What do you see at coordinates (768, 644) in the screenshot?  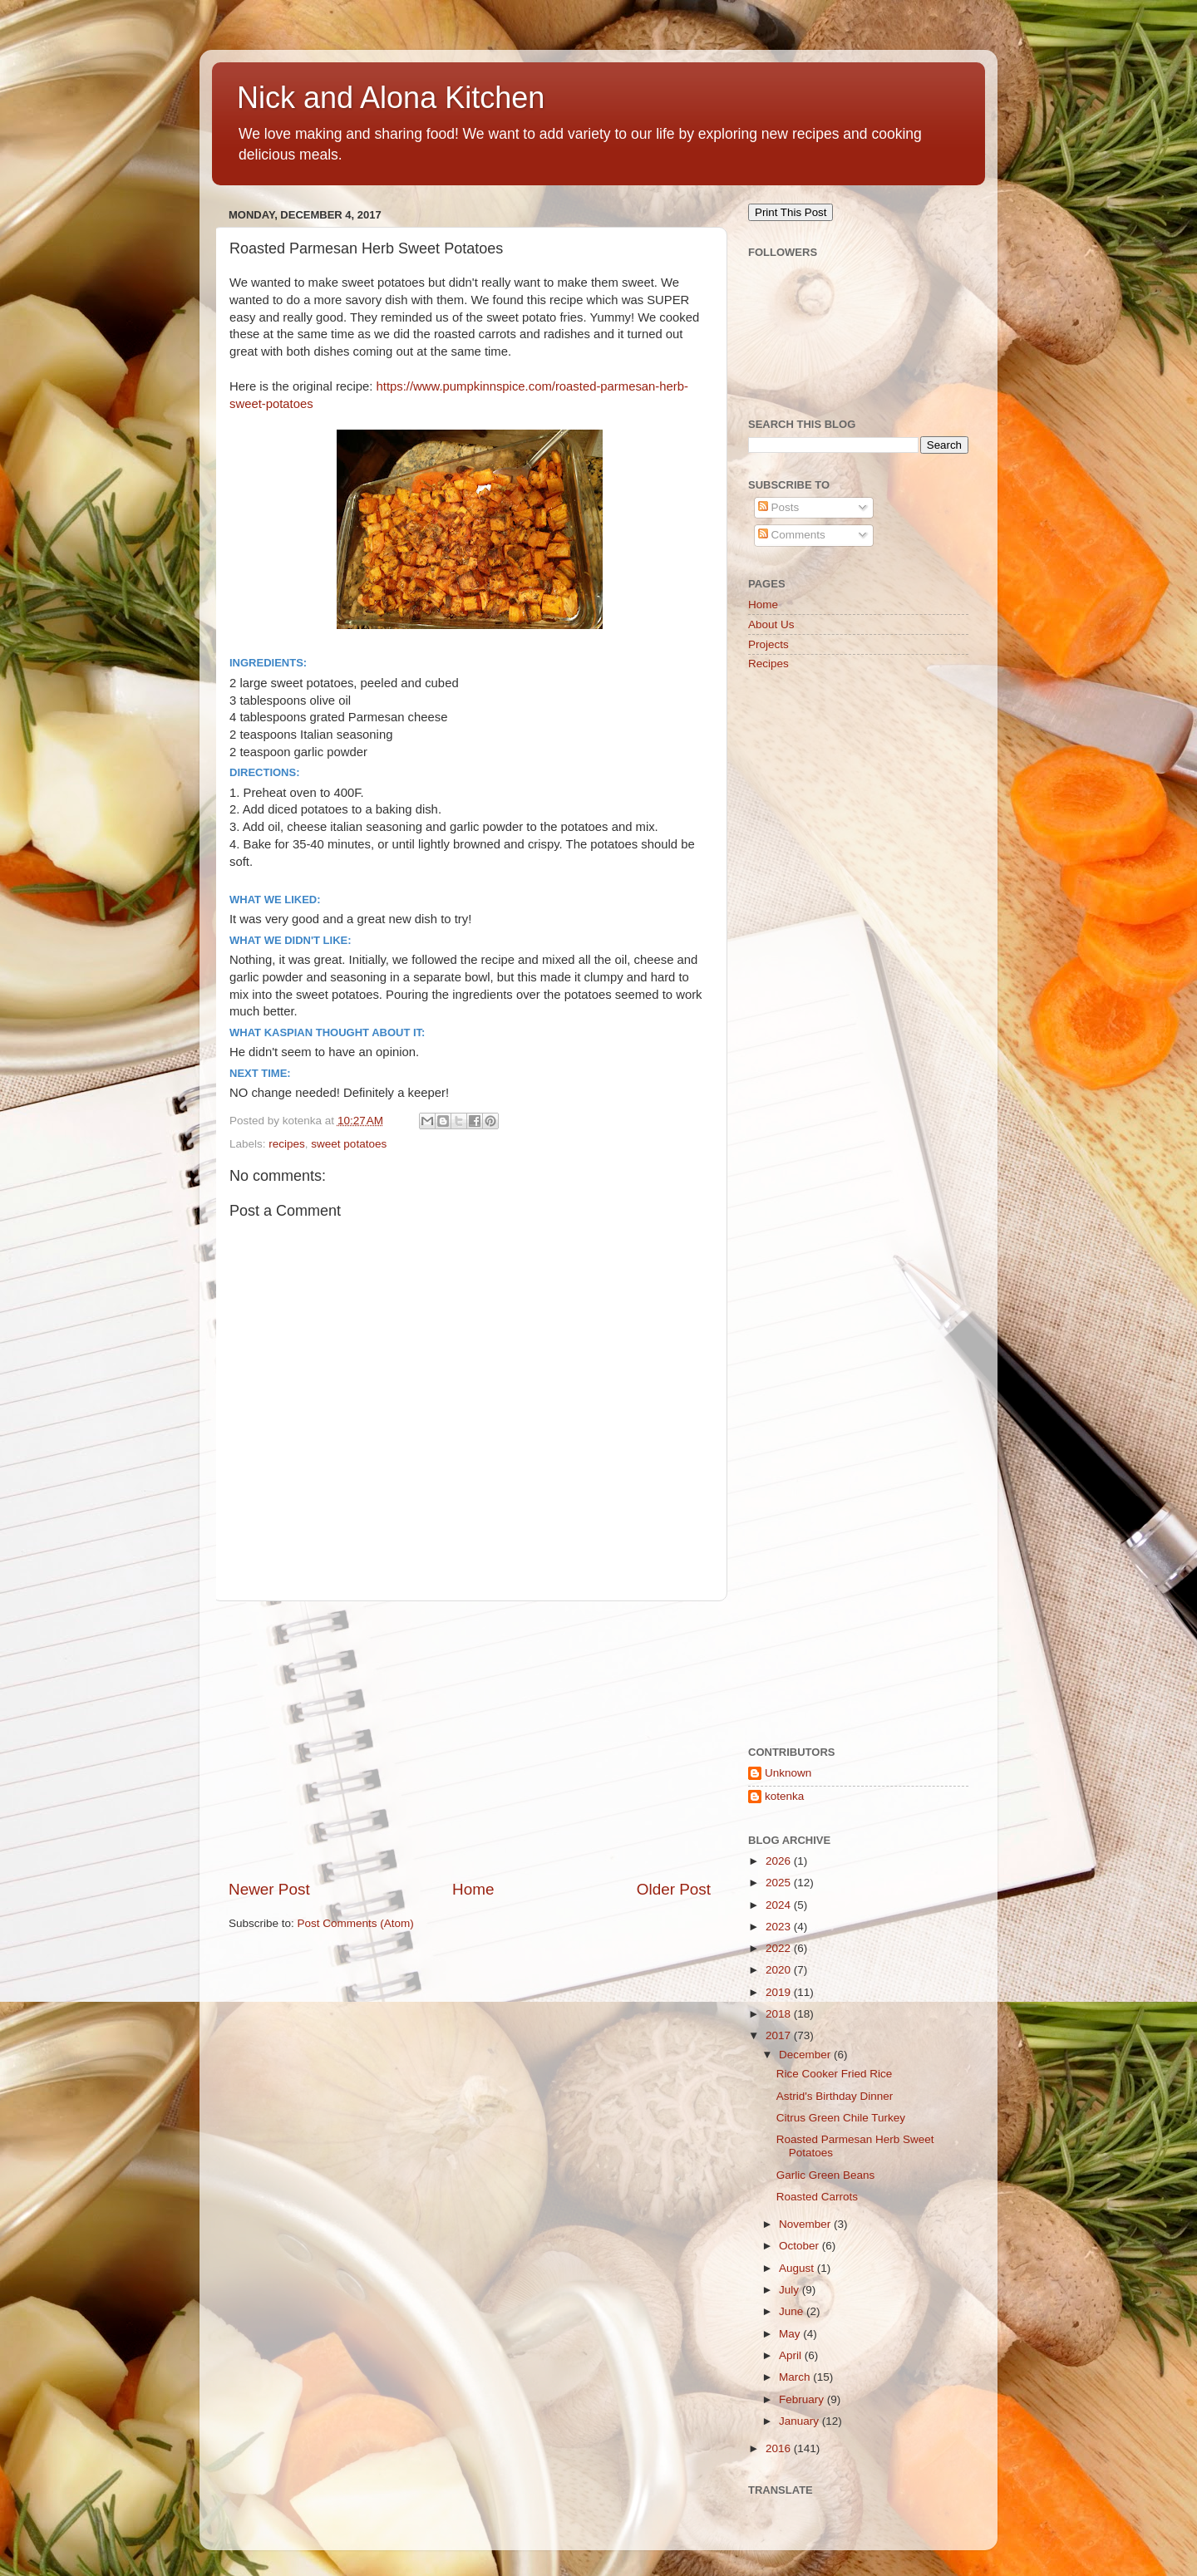 I see `Projects` at bounding box center [768, 644].